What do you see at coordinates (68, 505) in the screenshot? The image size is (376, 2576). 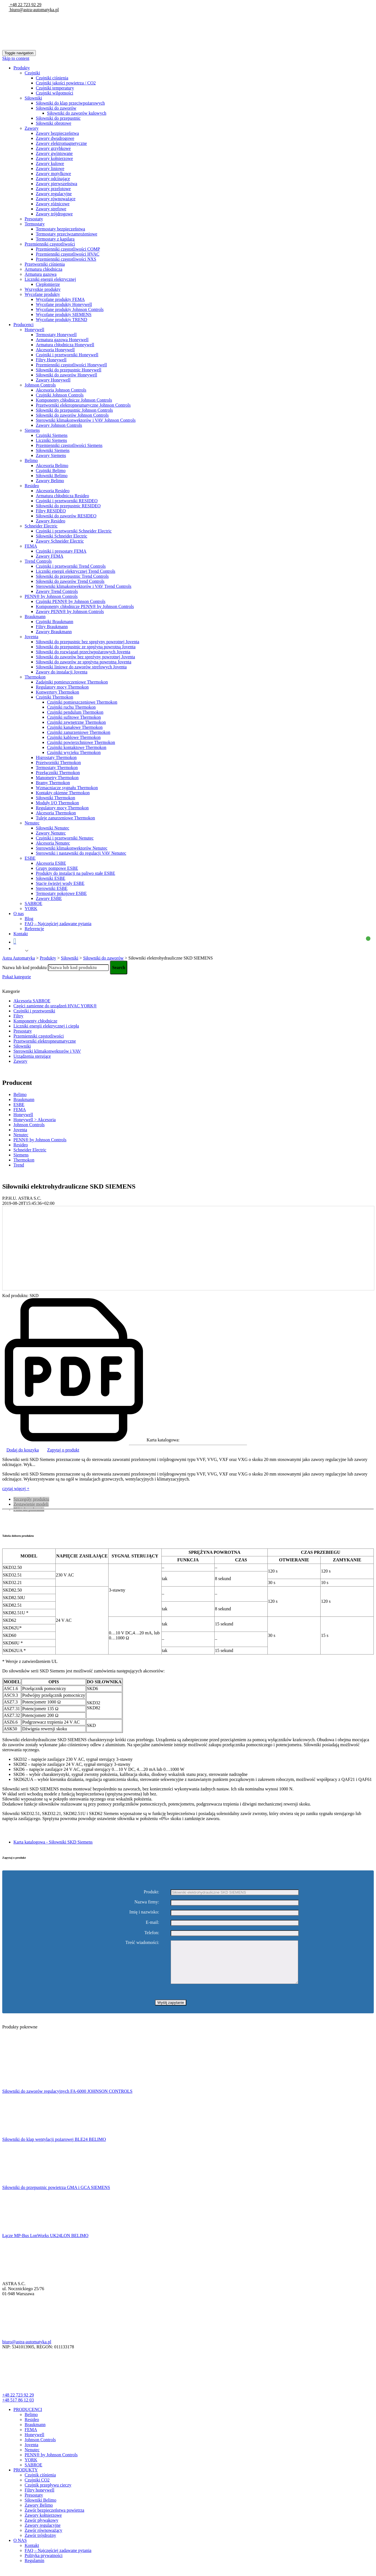 I see `Siłowniki do przepustnic RESIDEO` at bounding box center [68, 505].